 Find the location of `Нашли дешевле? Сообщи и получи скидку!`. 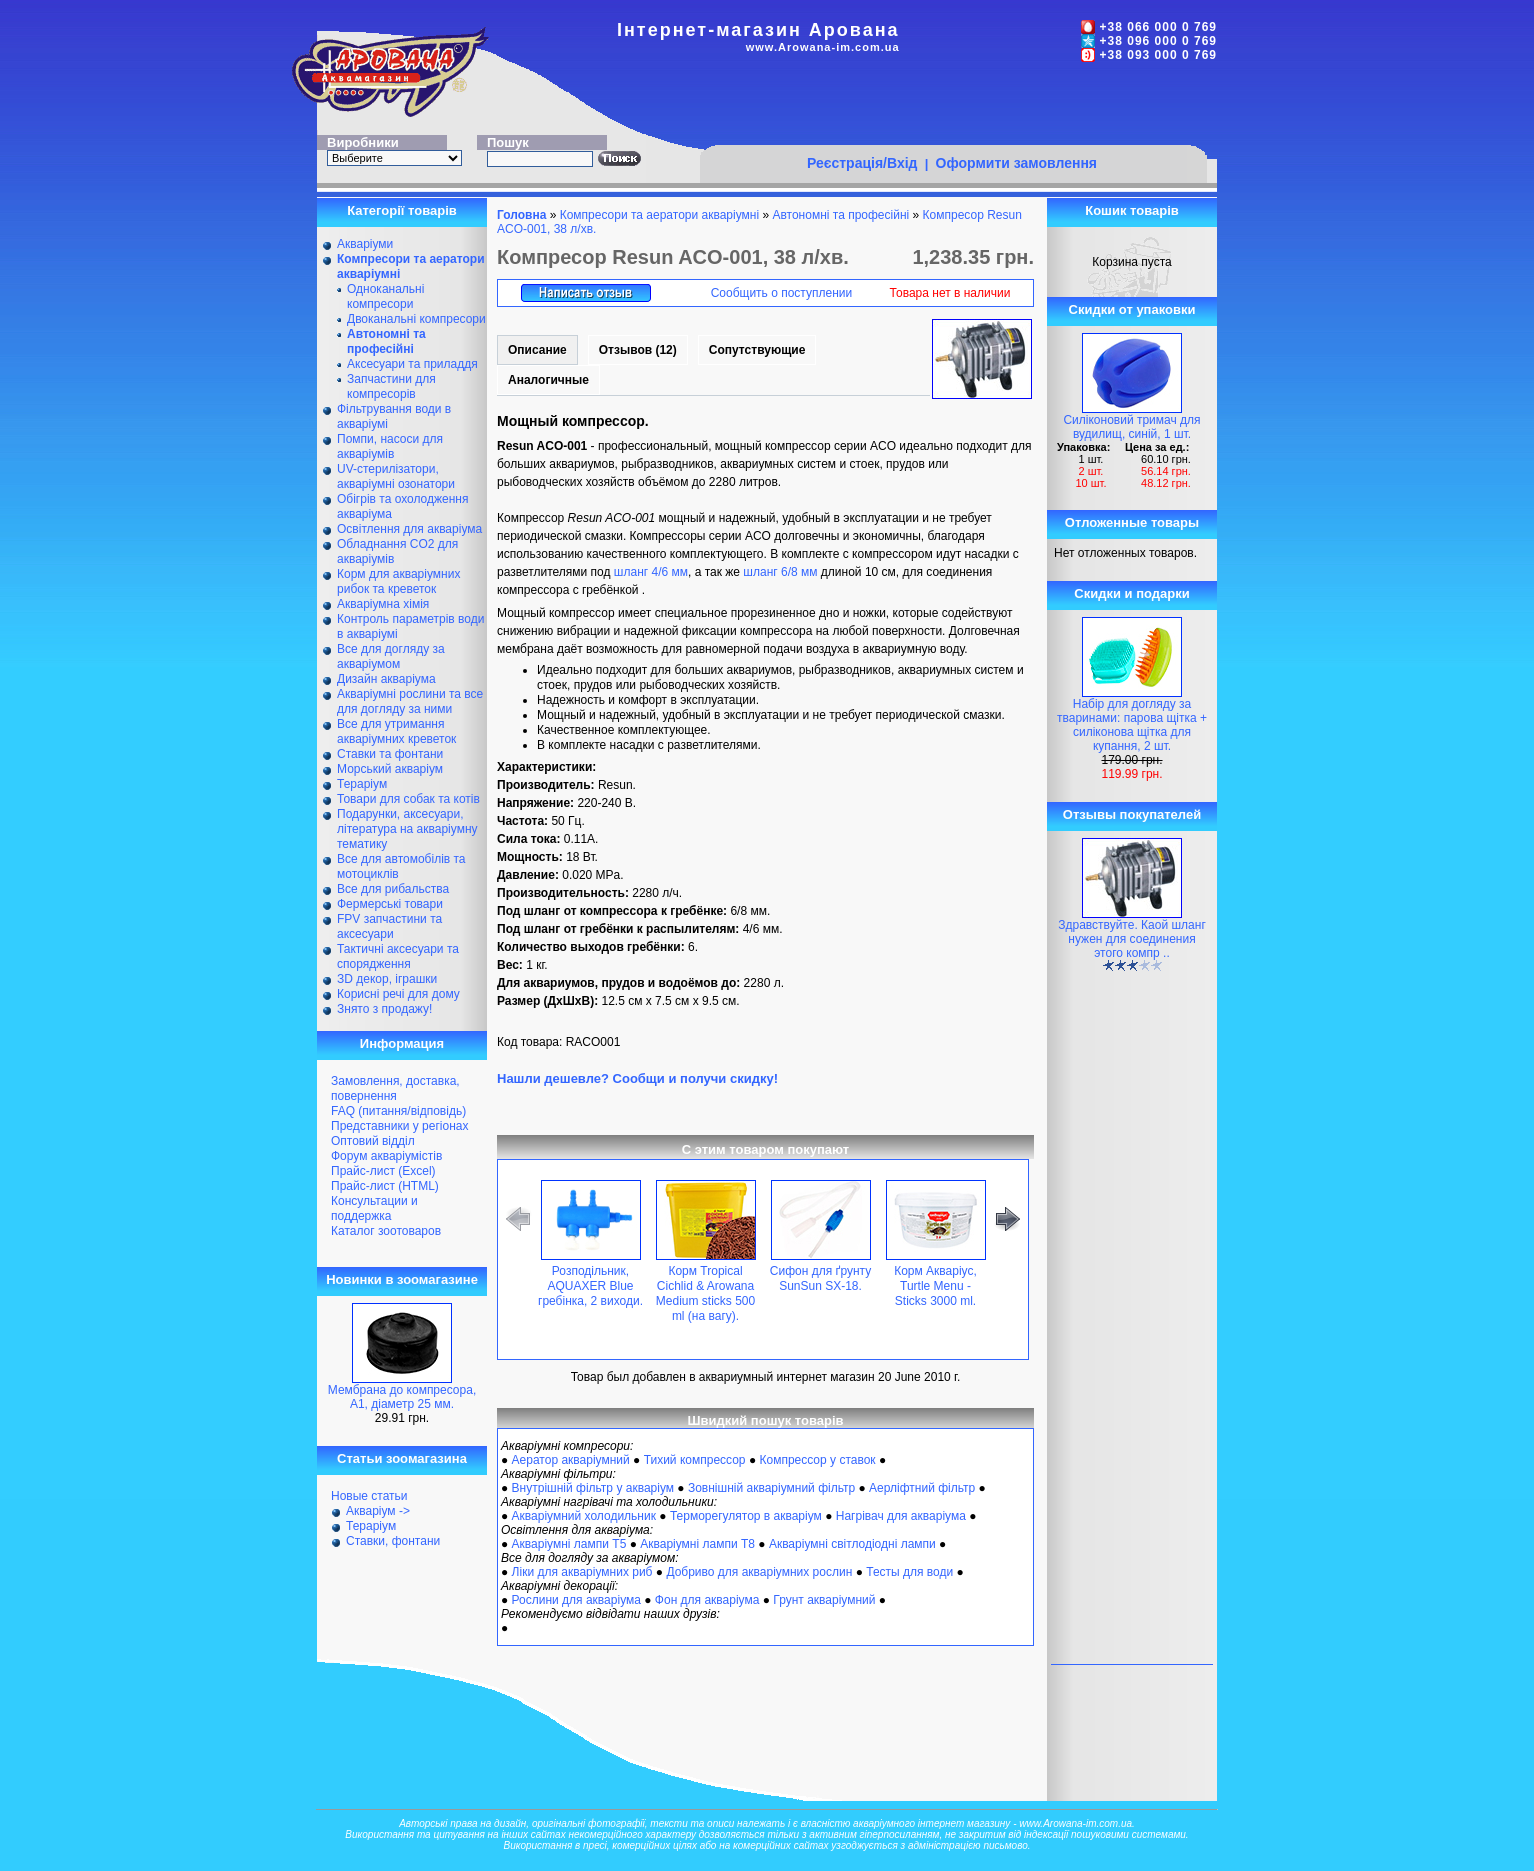

Нашли дешевле? Сообщи и получи скидку! is located at coordinates (637, 1078).